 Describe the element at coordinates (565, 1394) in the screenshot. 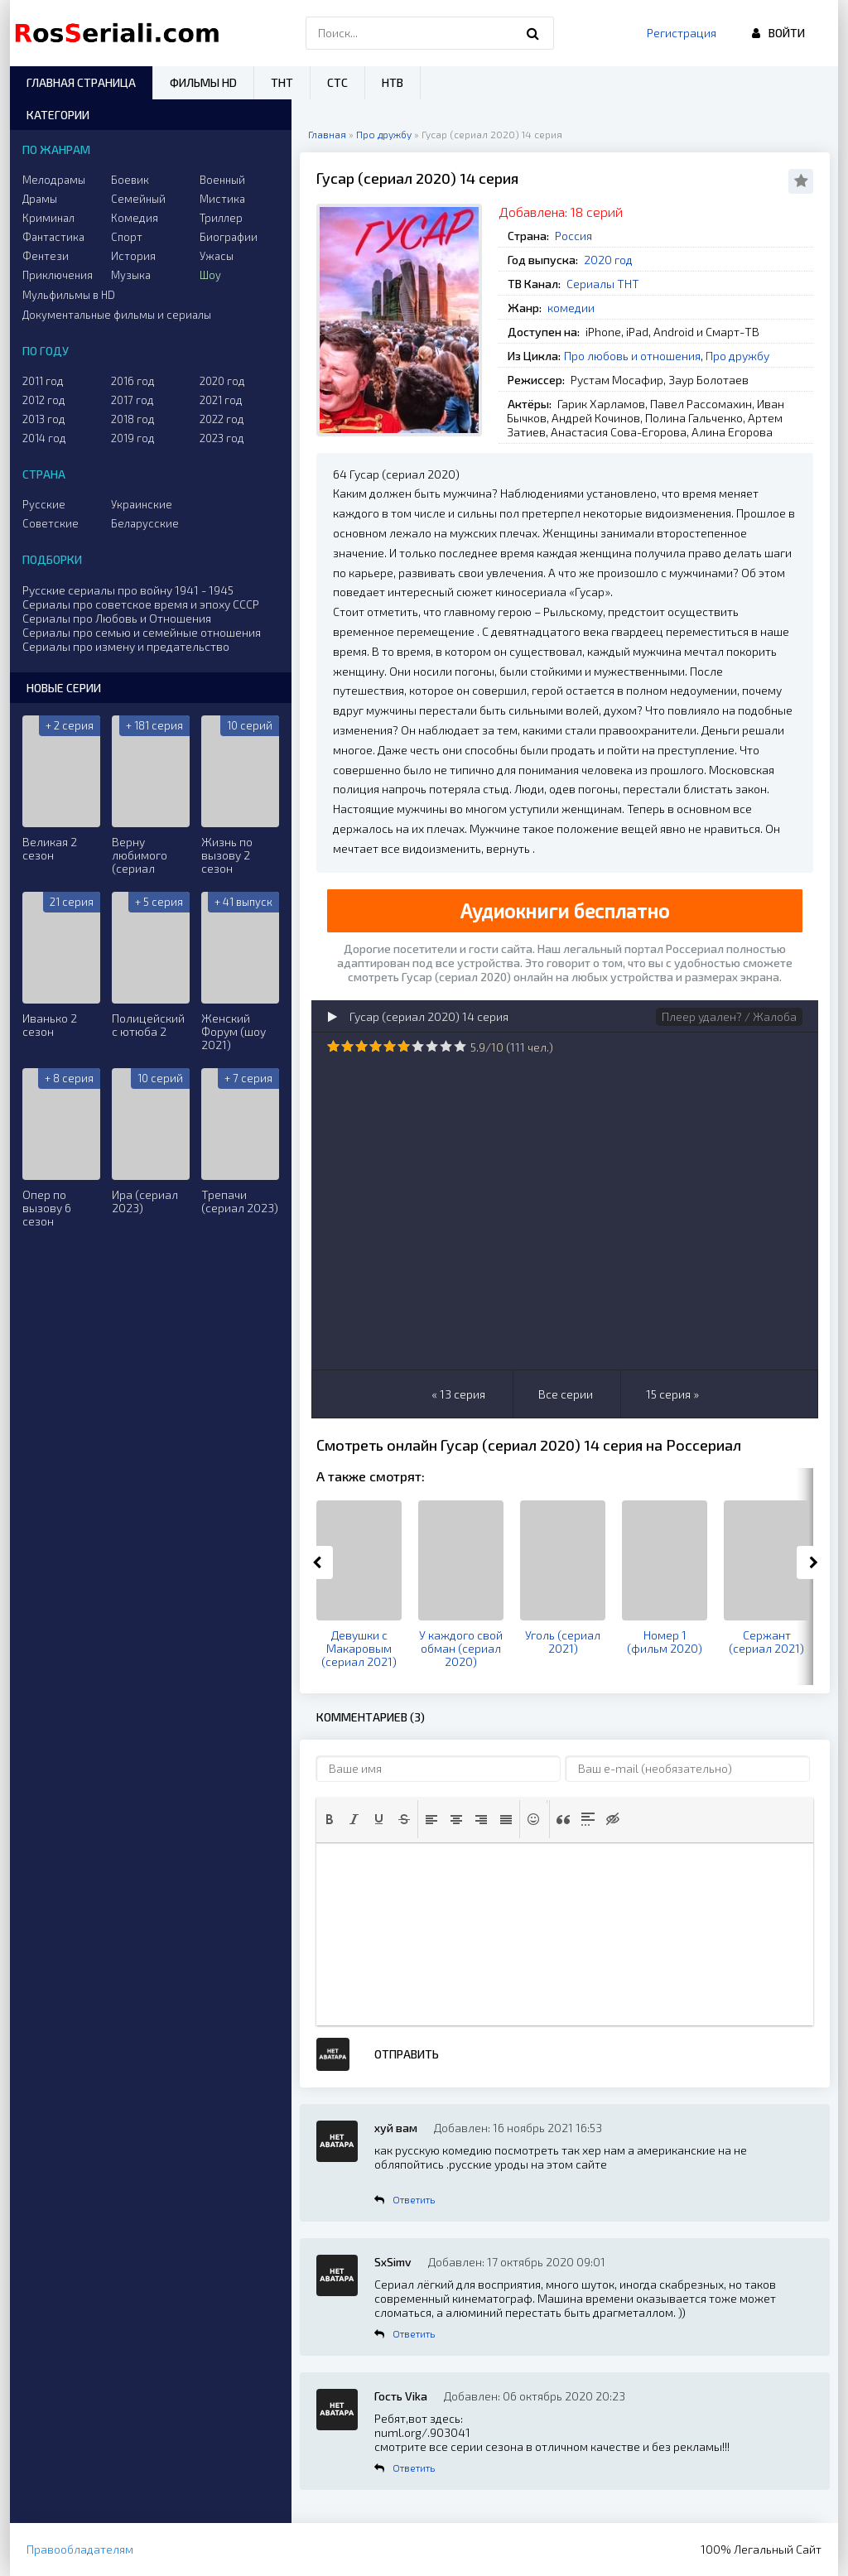

I see `Все серии` at that location.